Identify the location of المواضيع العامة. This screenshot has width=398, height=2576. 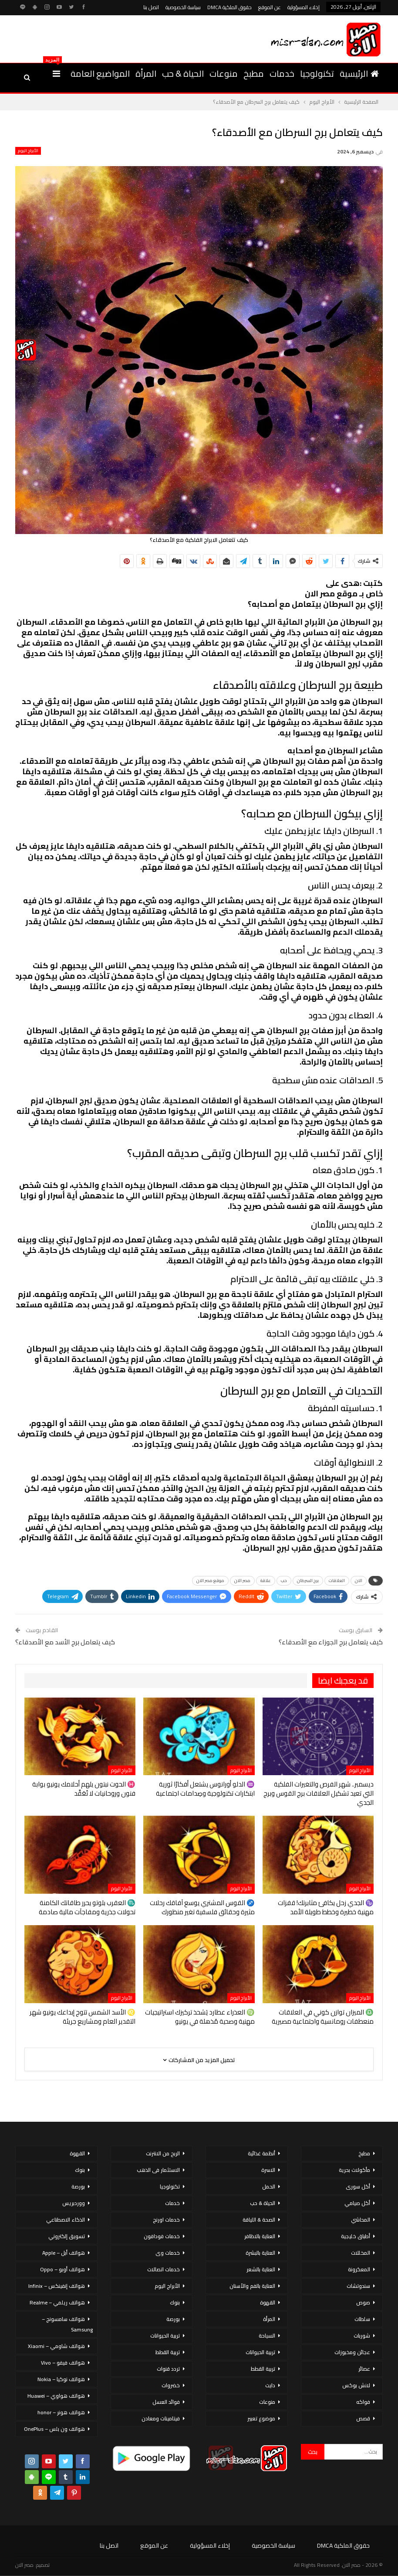
(100, 73).